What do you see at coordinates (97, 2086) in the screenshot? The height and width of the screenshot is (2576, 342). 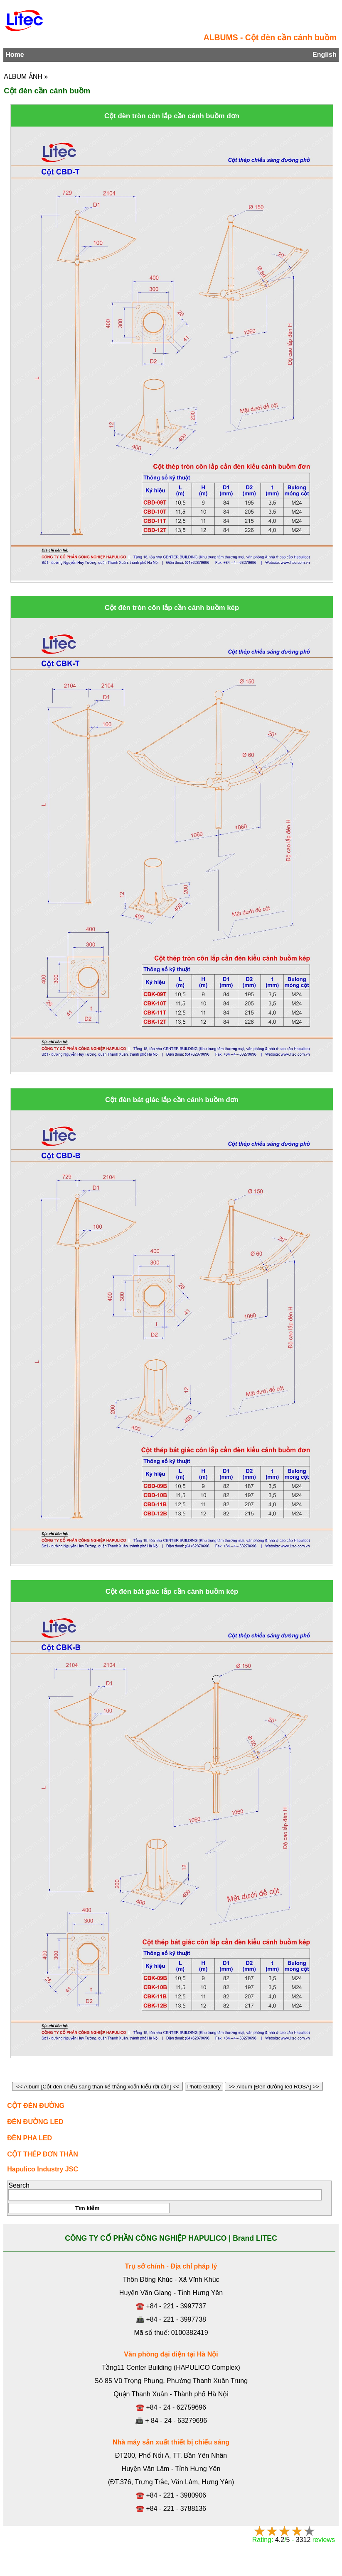 I see `<< Album [Cột đèn chiếu sáng thân kẻ thẳng xoắn kiểu rời cần] <<` at bounding box center [97, 2086].